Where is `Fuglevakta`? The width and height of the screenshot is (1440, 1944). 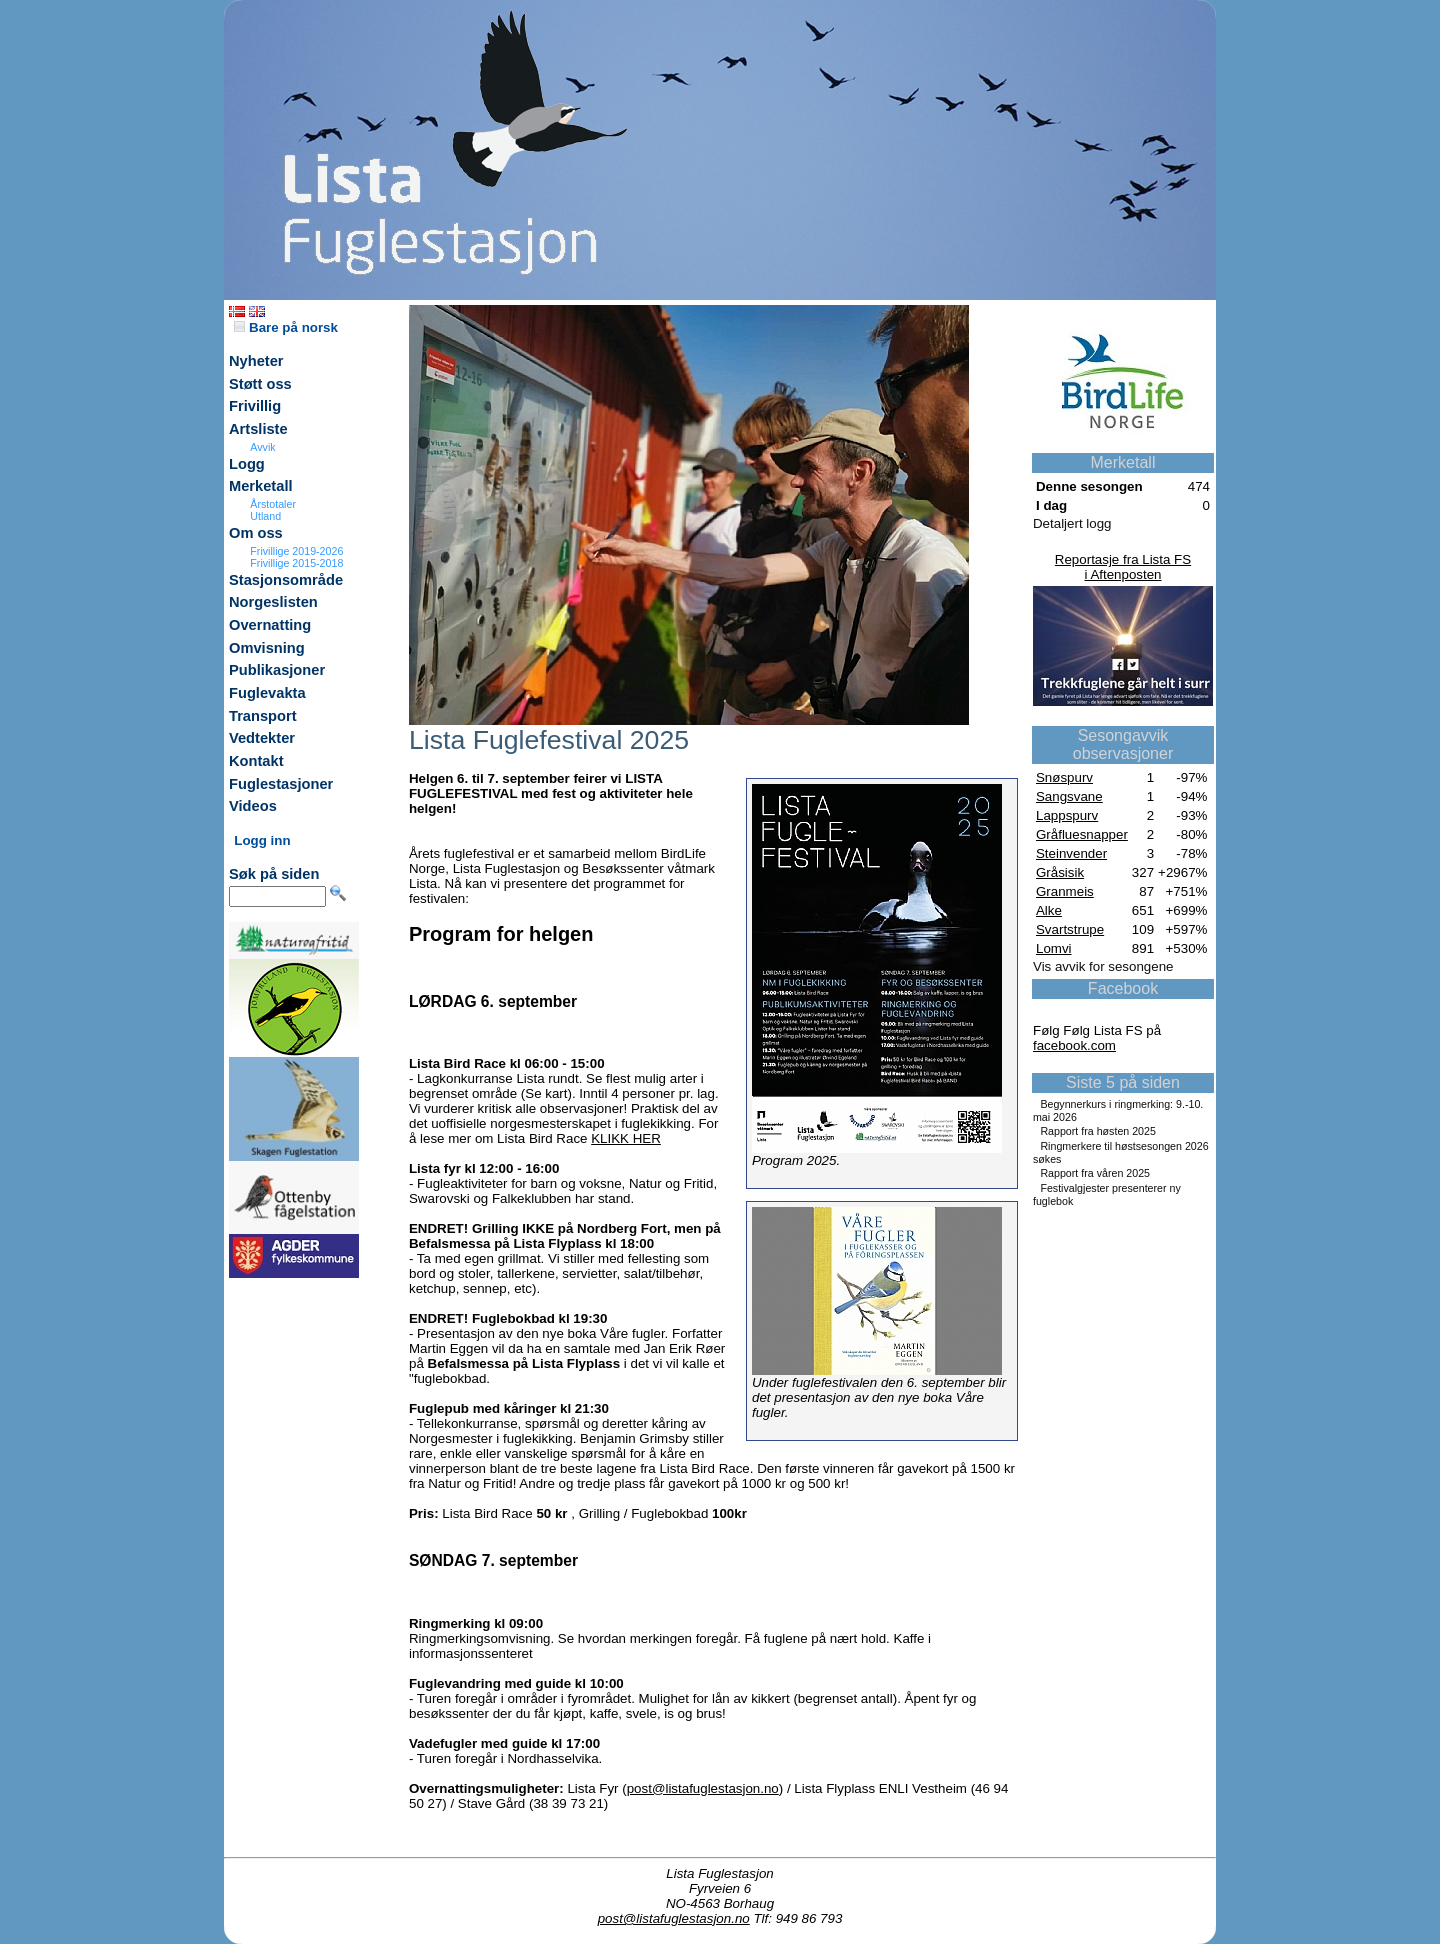
Fuglevakta is located at coordinates (267, 693).